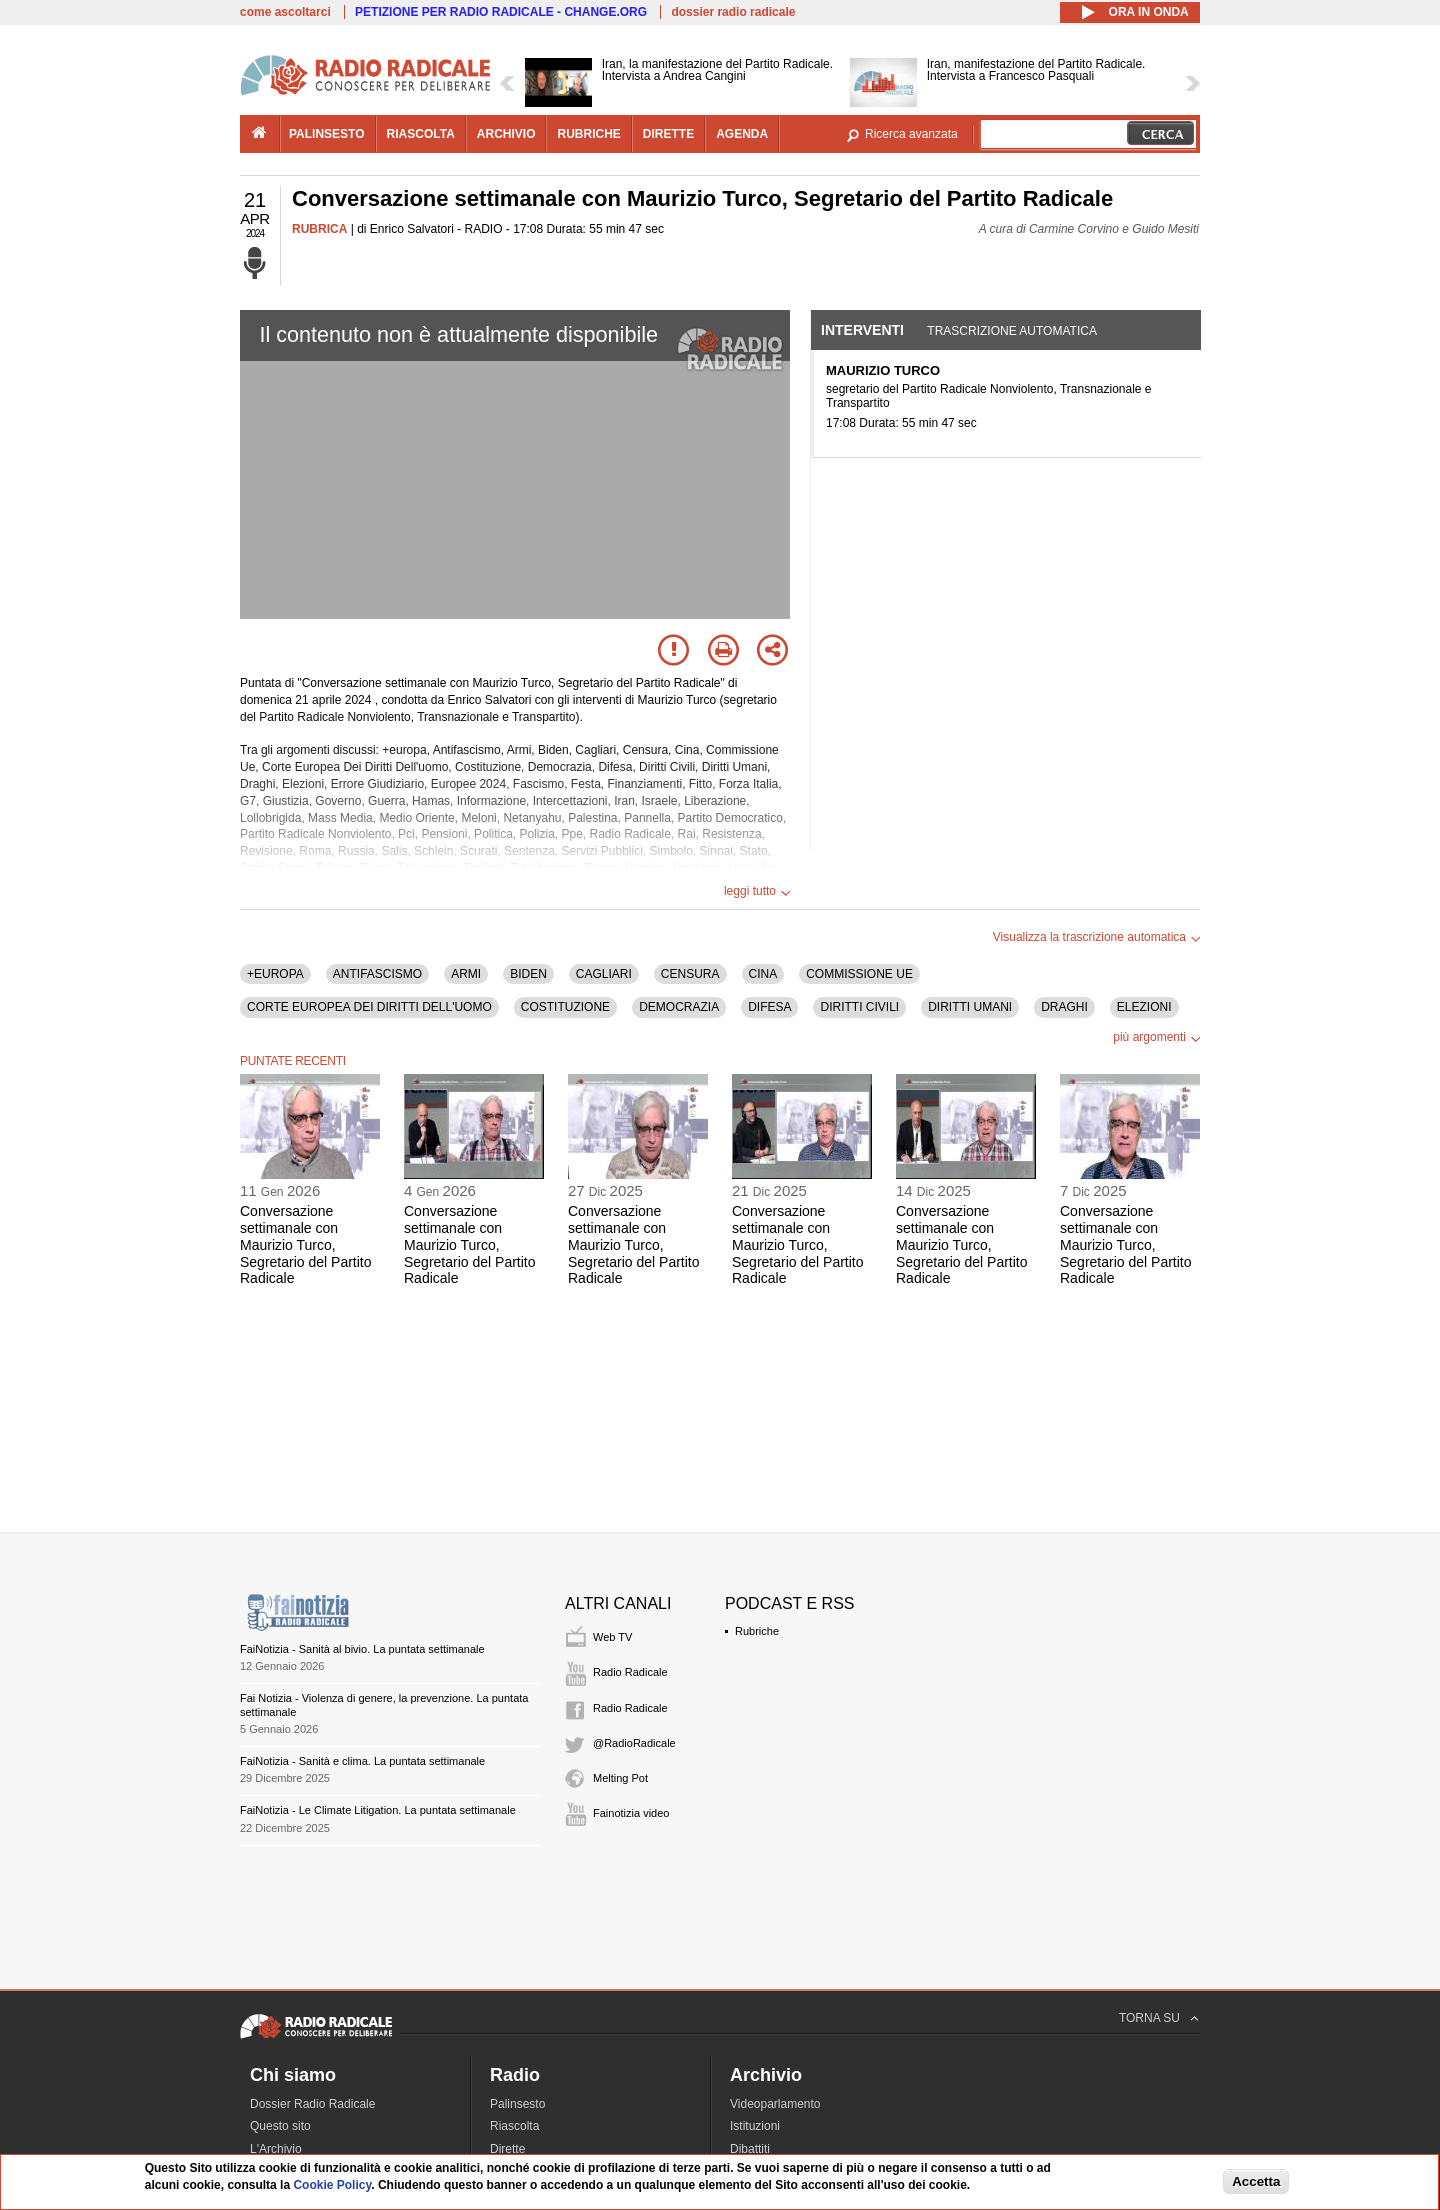 This screenshot has height=2210, width=1440. I want to click on Questo sito, so click(280, 2126).